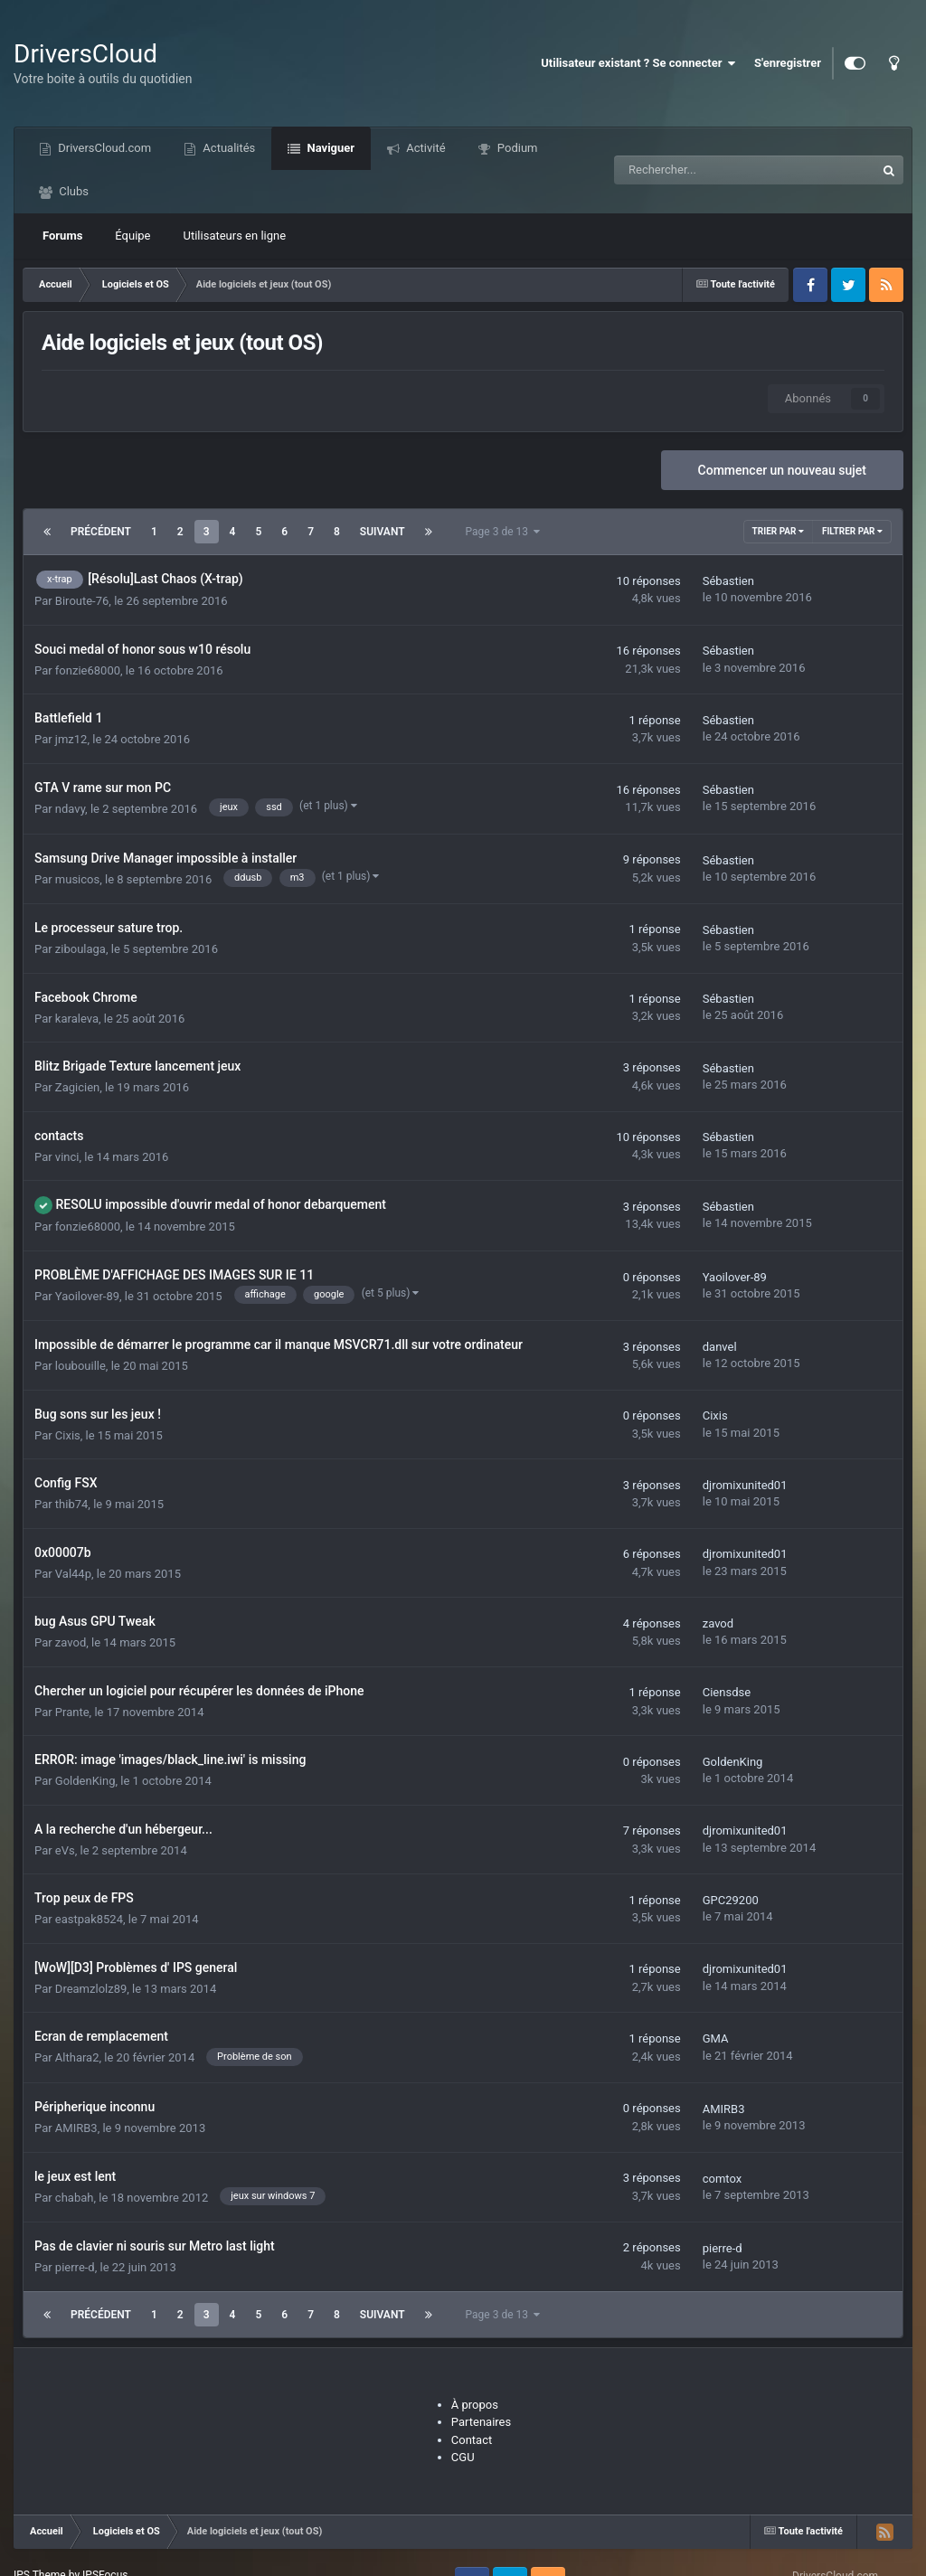 This screenshot has height=2576, width=926. Describe the element at coordinates (72, 191) in the screenshot. I see `Clubs` at that location.